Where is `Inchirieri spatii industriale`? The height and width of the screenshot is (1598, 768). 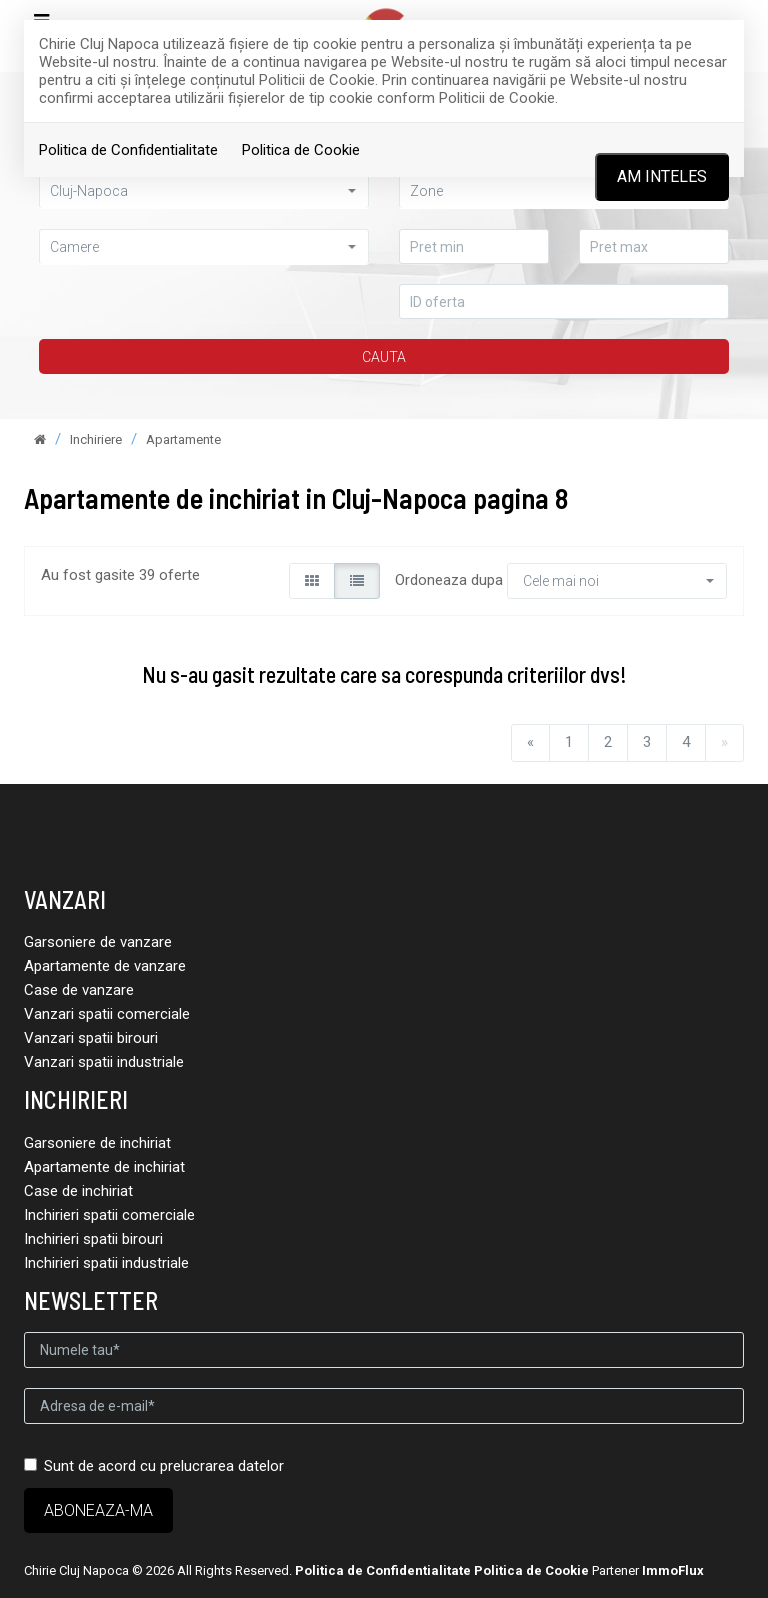
Inchirieri spatii industriale is located at coordinates (106, 1263).